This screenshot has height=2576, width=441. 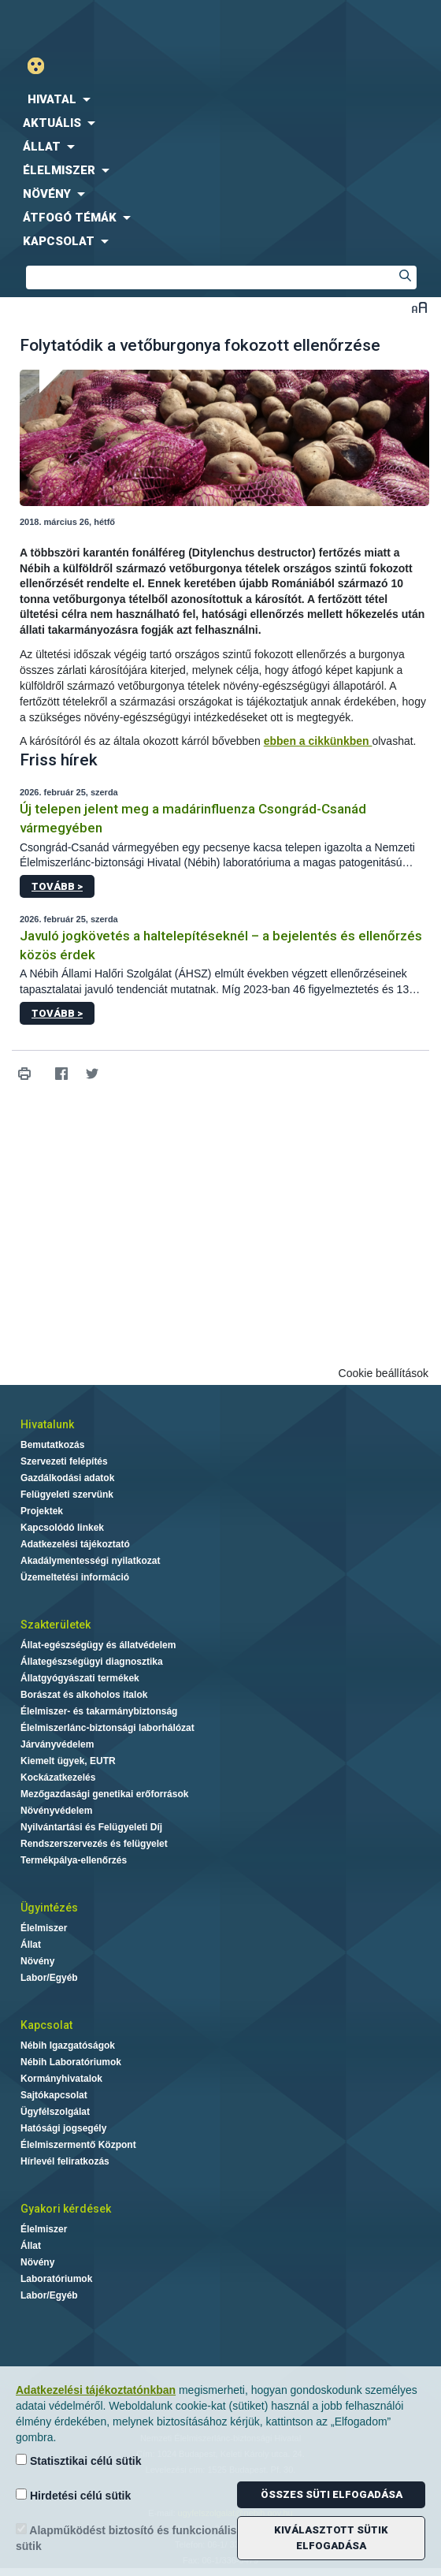 What do you see at coordinates (107, 1727) in the screenshot?
I see `Élelmiszerlánc-biztonsági laborhálózat` at bounding box center [107, 1727].